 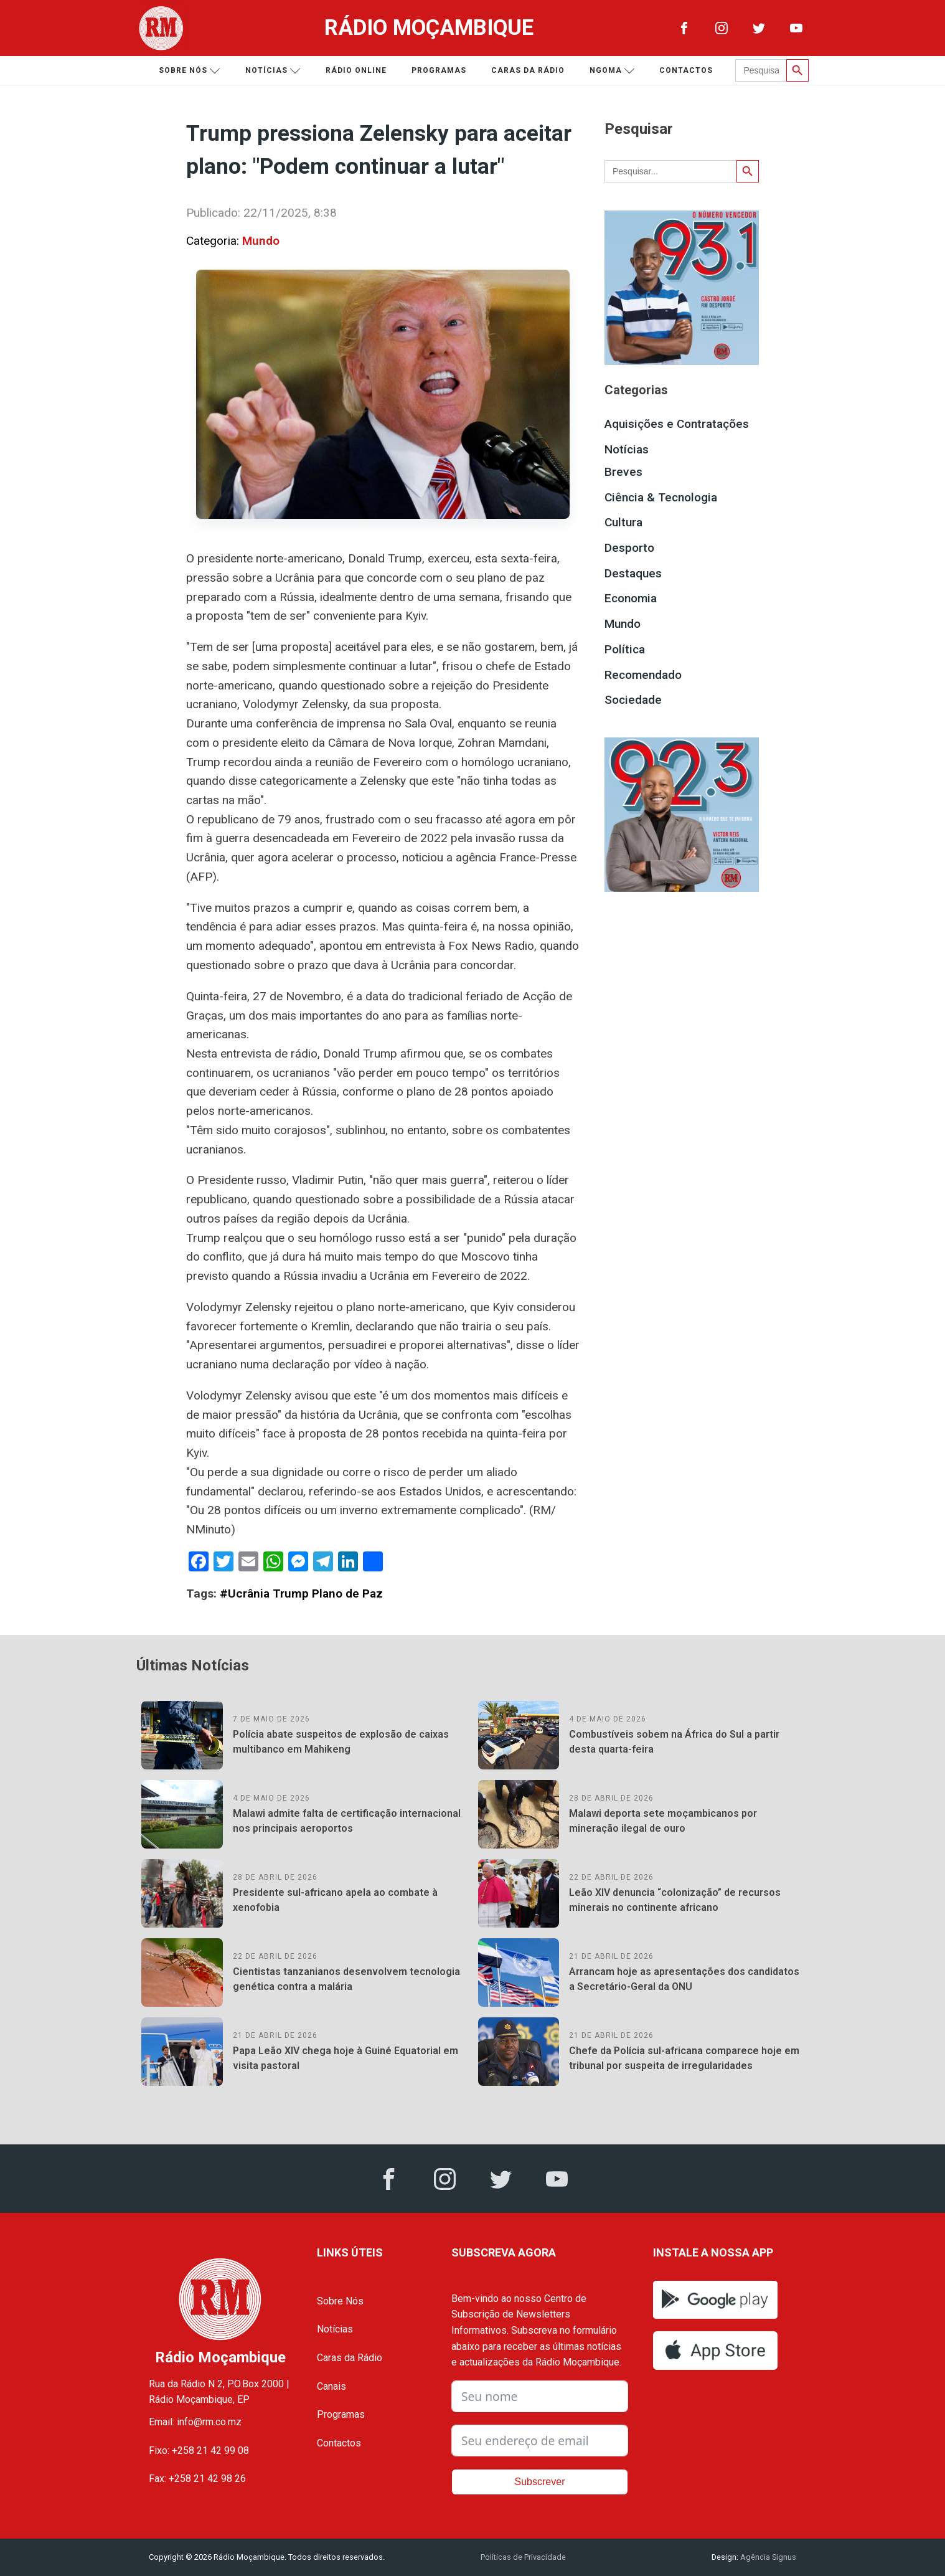 What do you see at coordinates (331, 2386) in the screenshot?
I see `Canais` at bounding box center [331, 2386].